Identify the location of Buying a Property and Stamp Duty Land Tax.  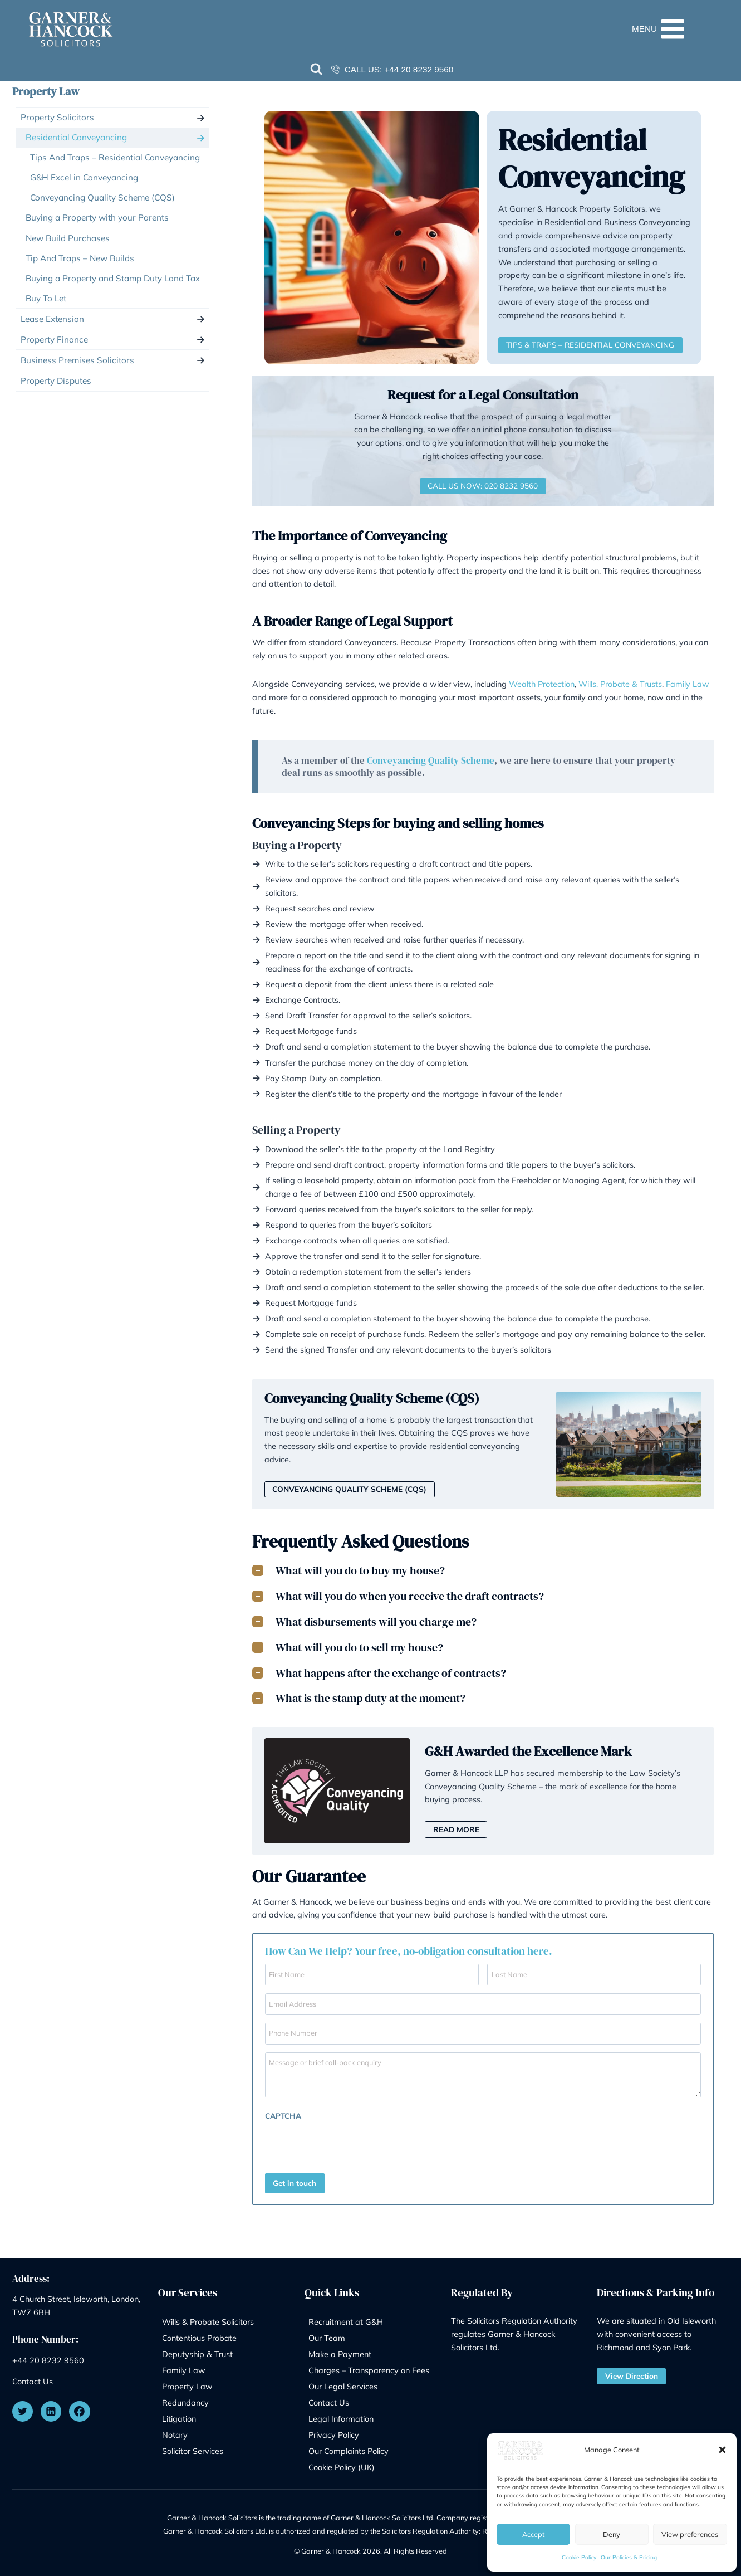
(113, 278).